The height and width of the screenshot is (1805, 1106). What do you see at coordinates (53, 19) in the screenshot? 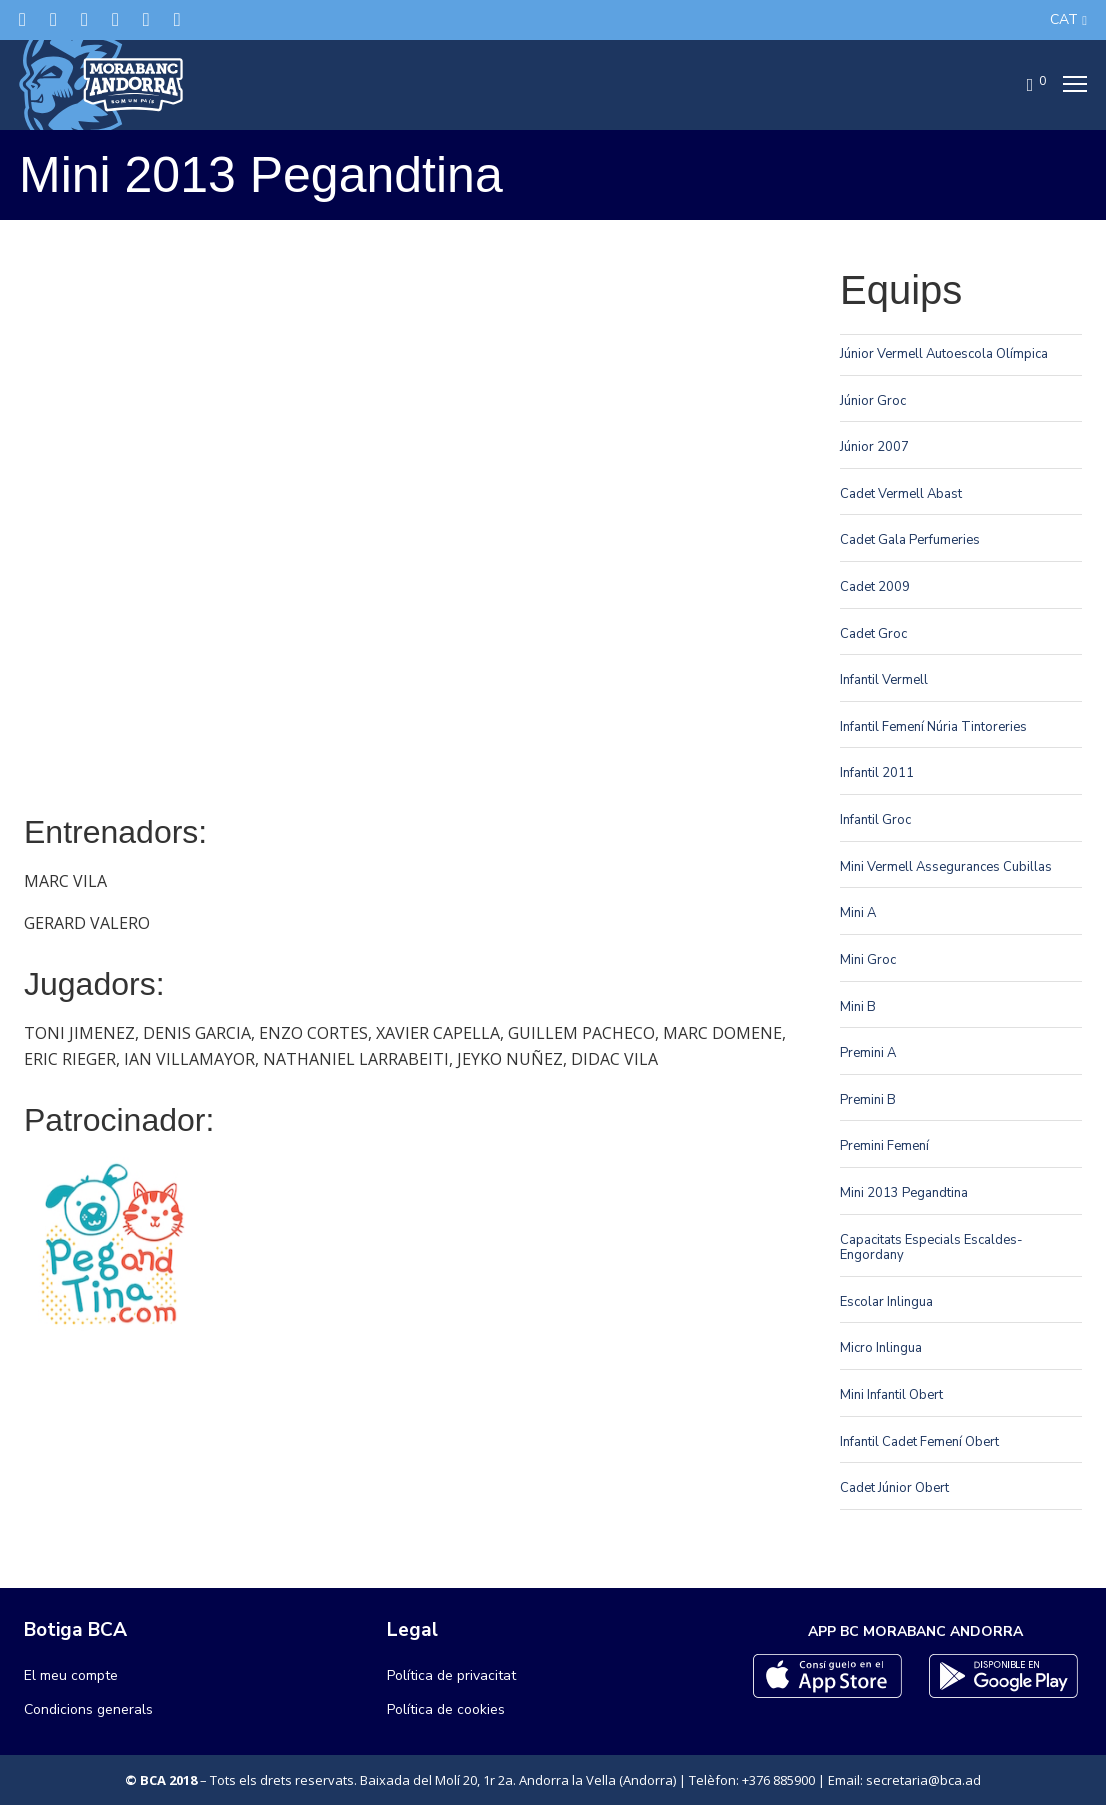
I see `[Facebook]` at bounding box center [53, 19].